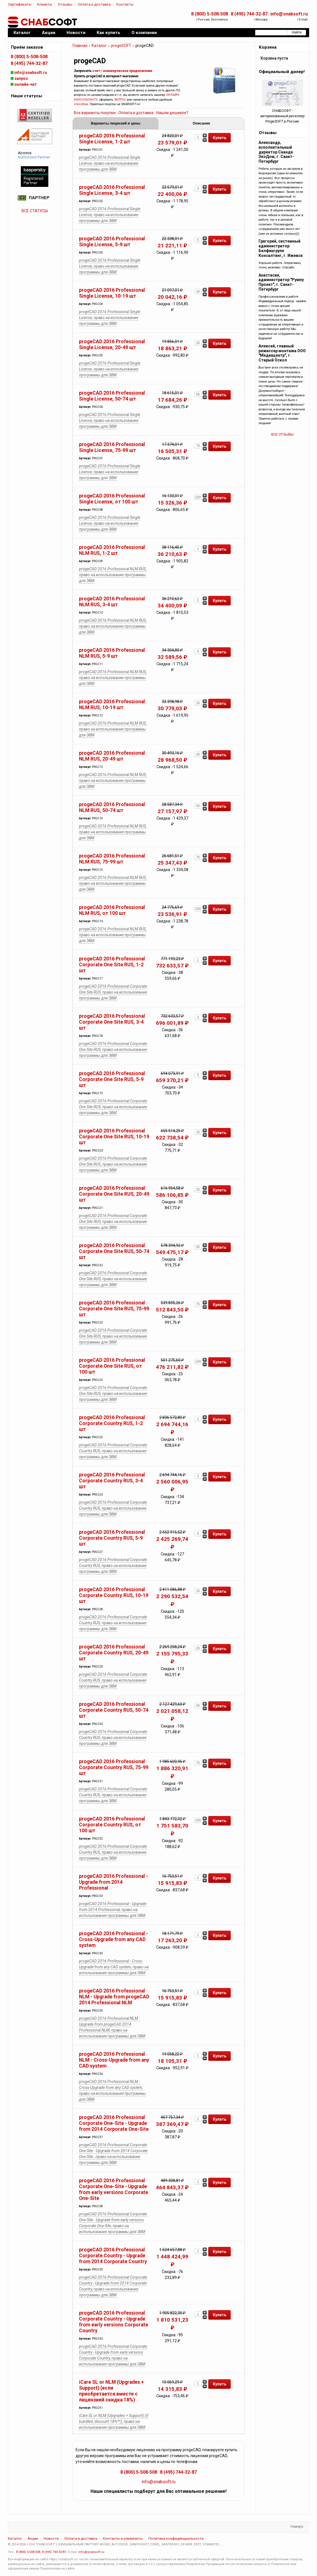  I want to click on progeCAD 2016 Professional Corporate Country RUS, 3-4 шт, so click(112, 1480).